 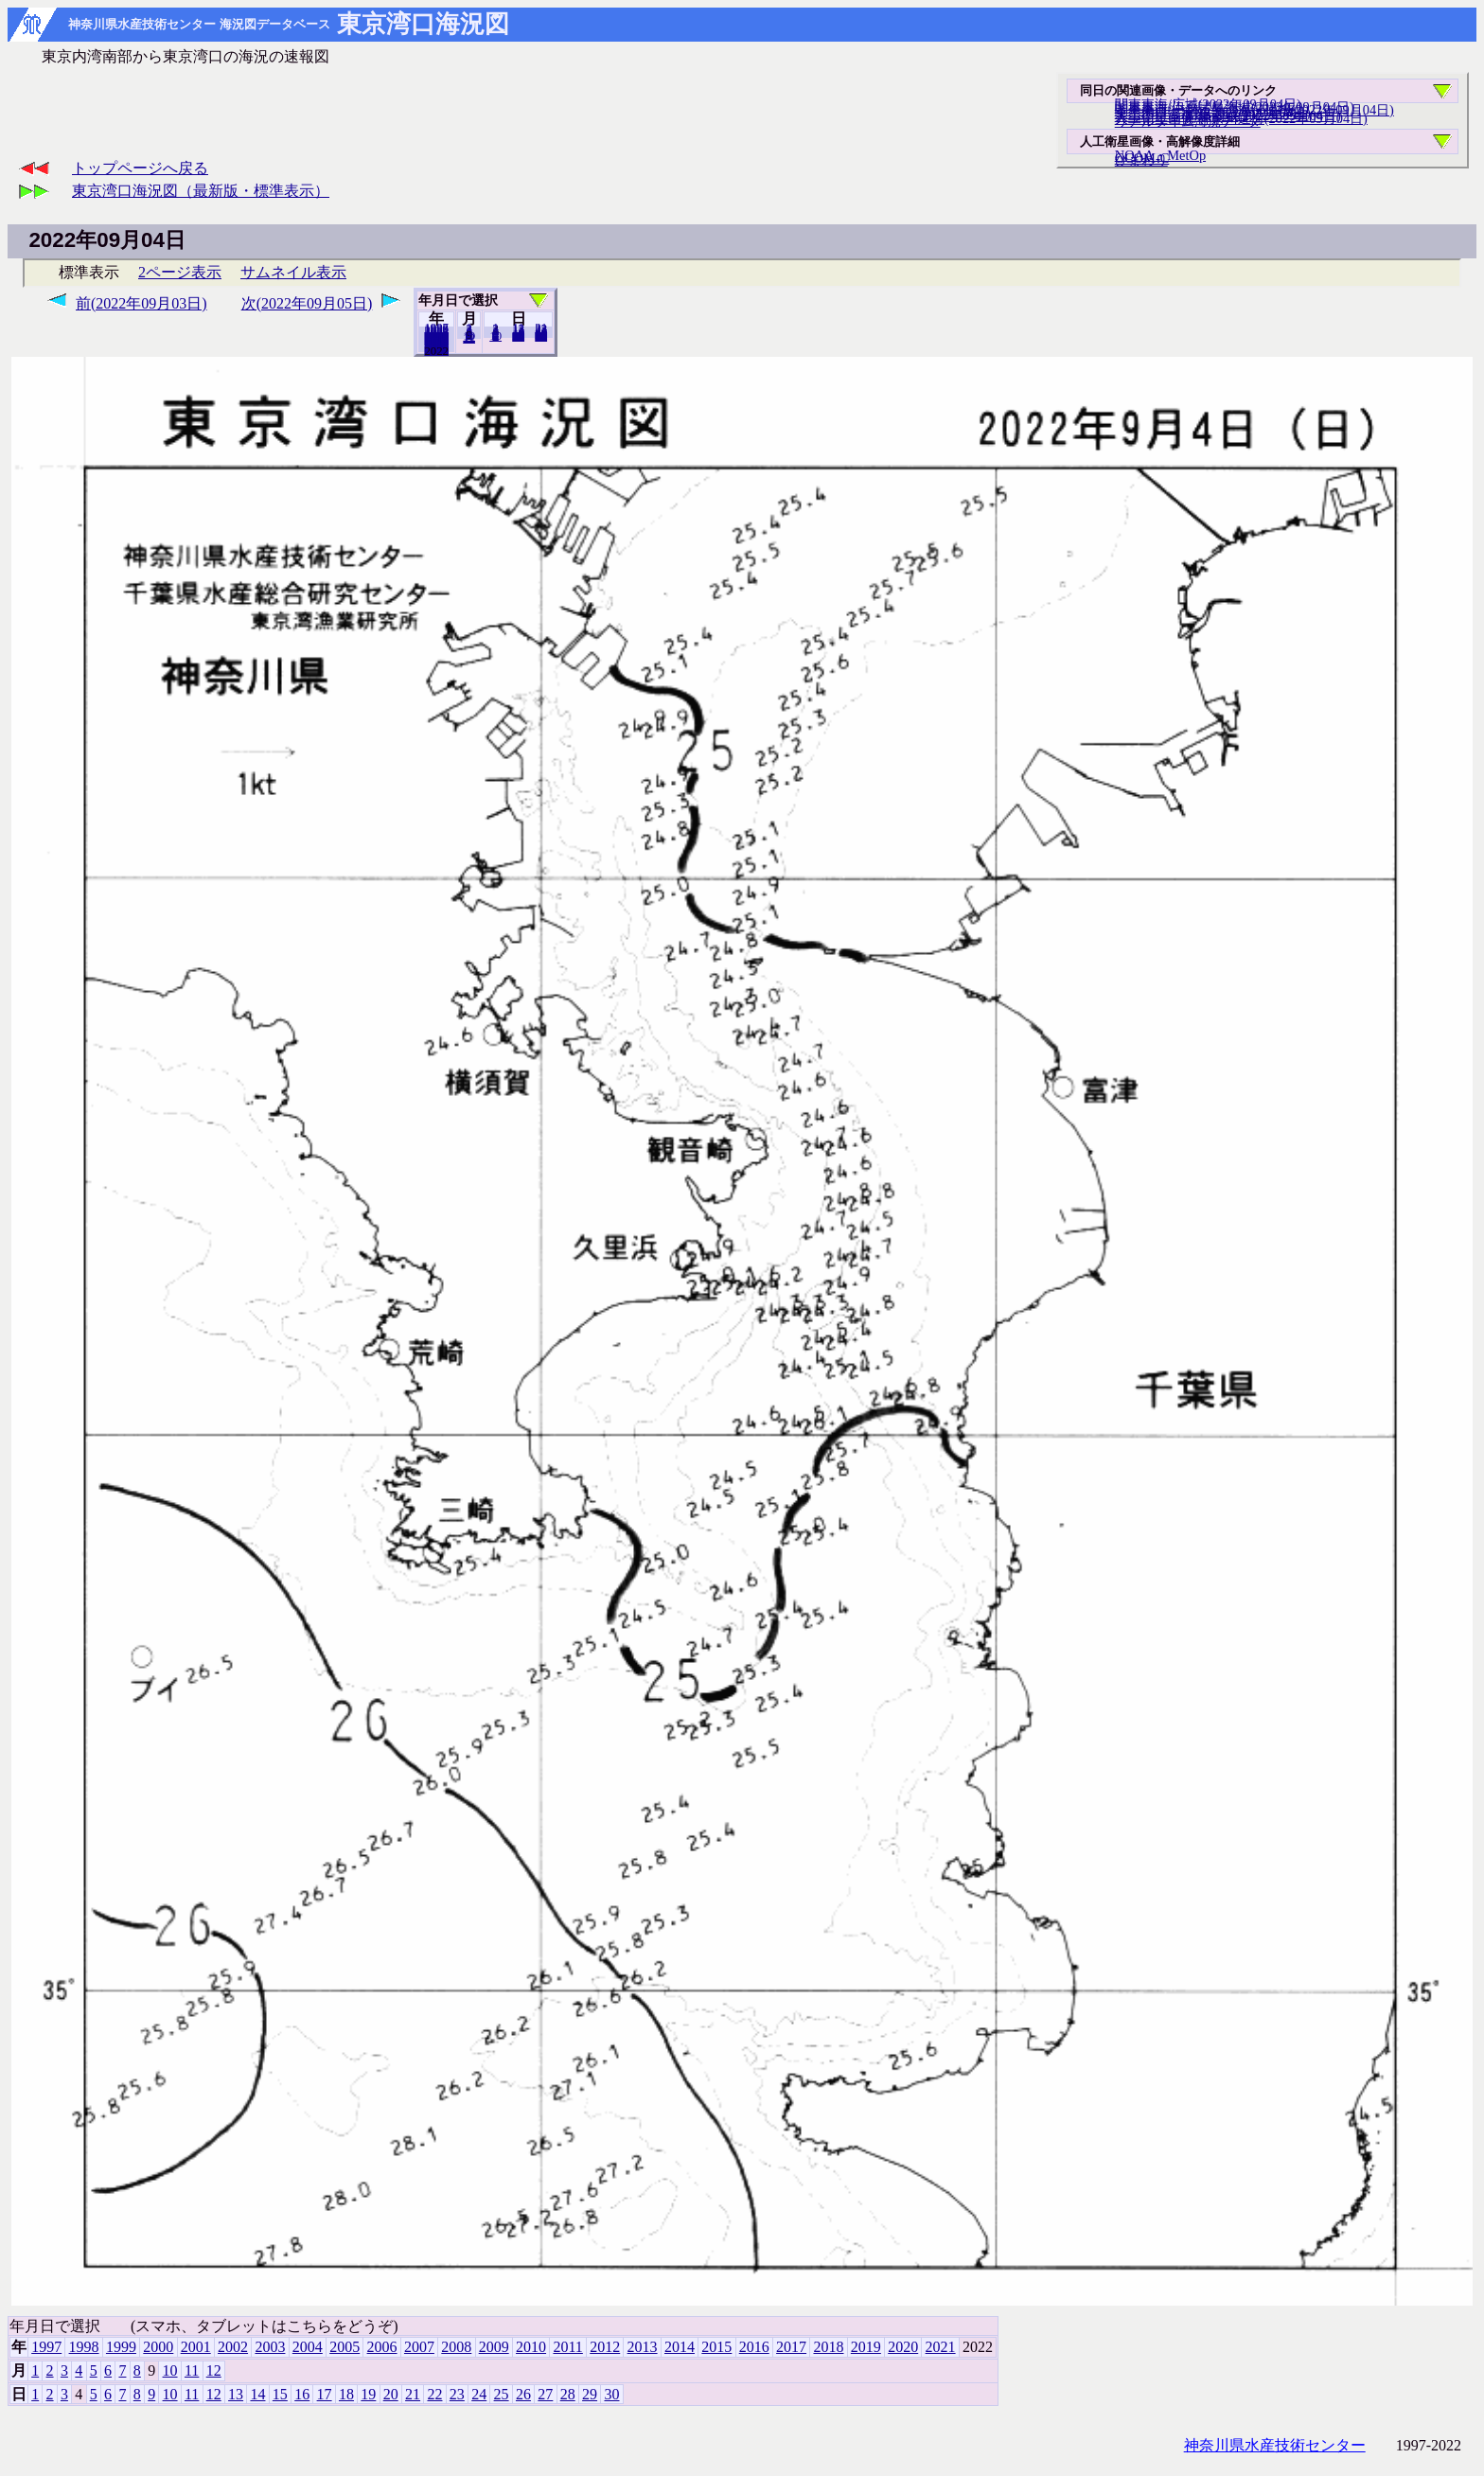 I want to click on 2010, so click(x=531, y=2347).